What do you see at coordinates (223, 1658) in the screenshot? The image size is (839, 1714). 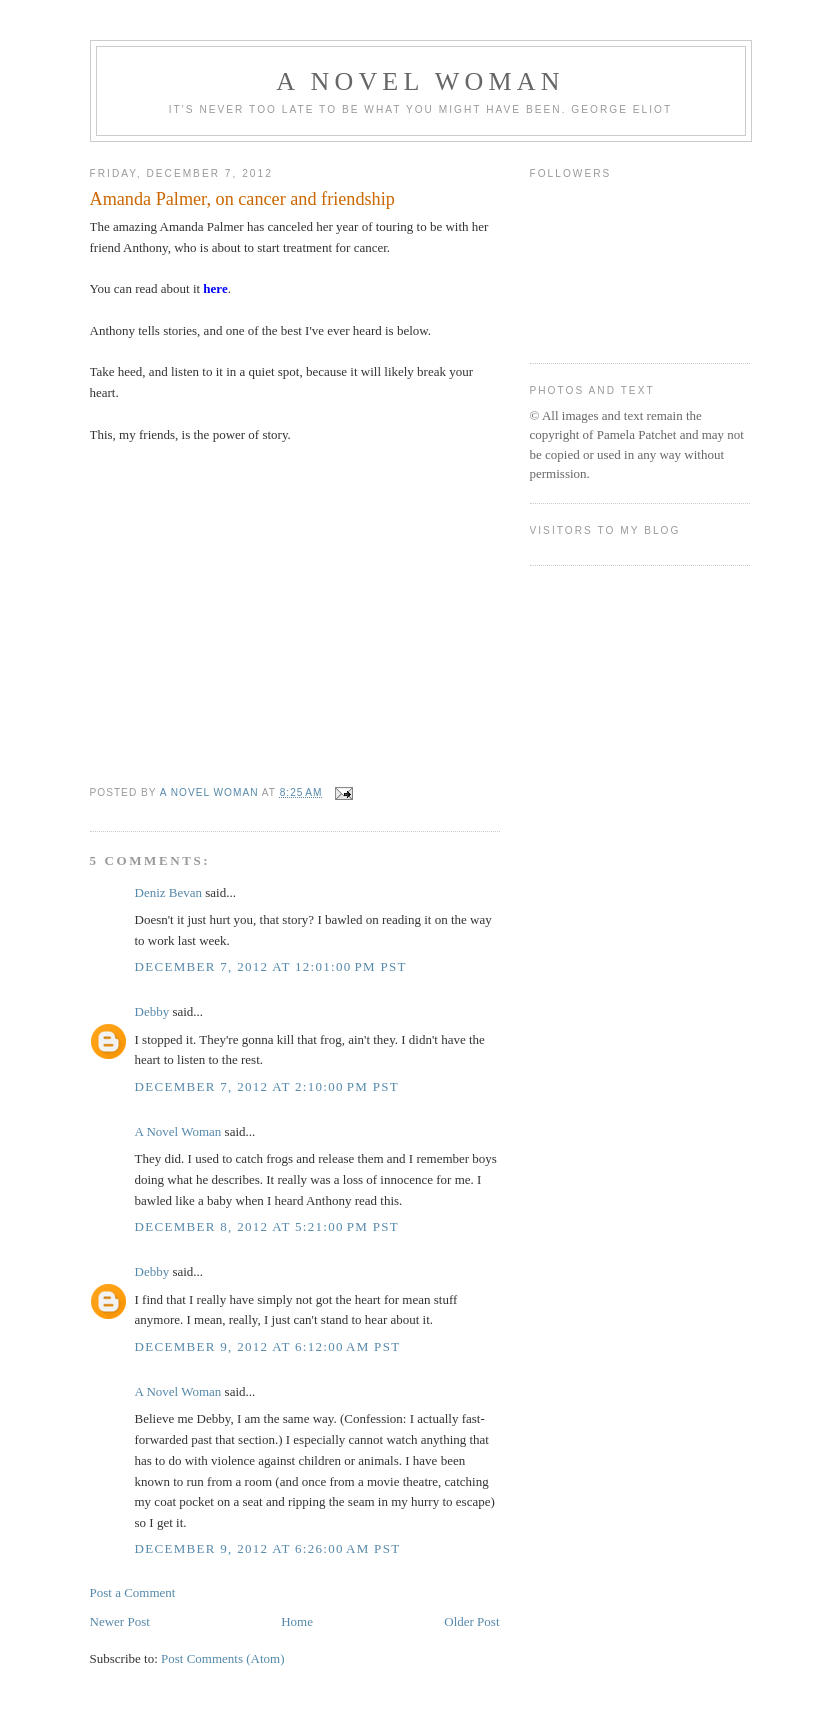 I see `Post Comments (Atom)` at bounding box center [223, 1658].